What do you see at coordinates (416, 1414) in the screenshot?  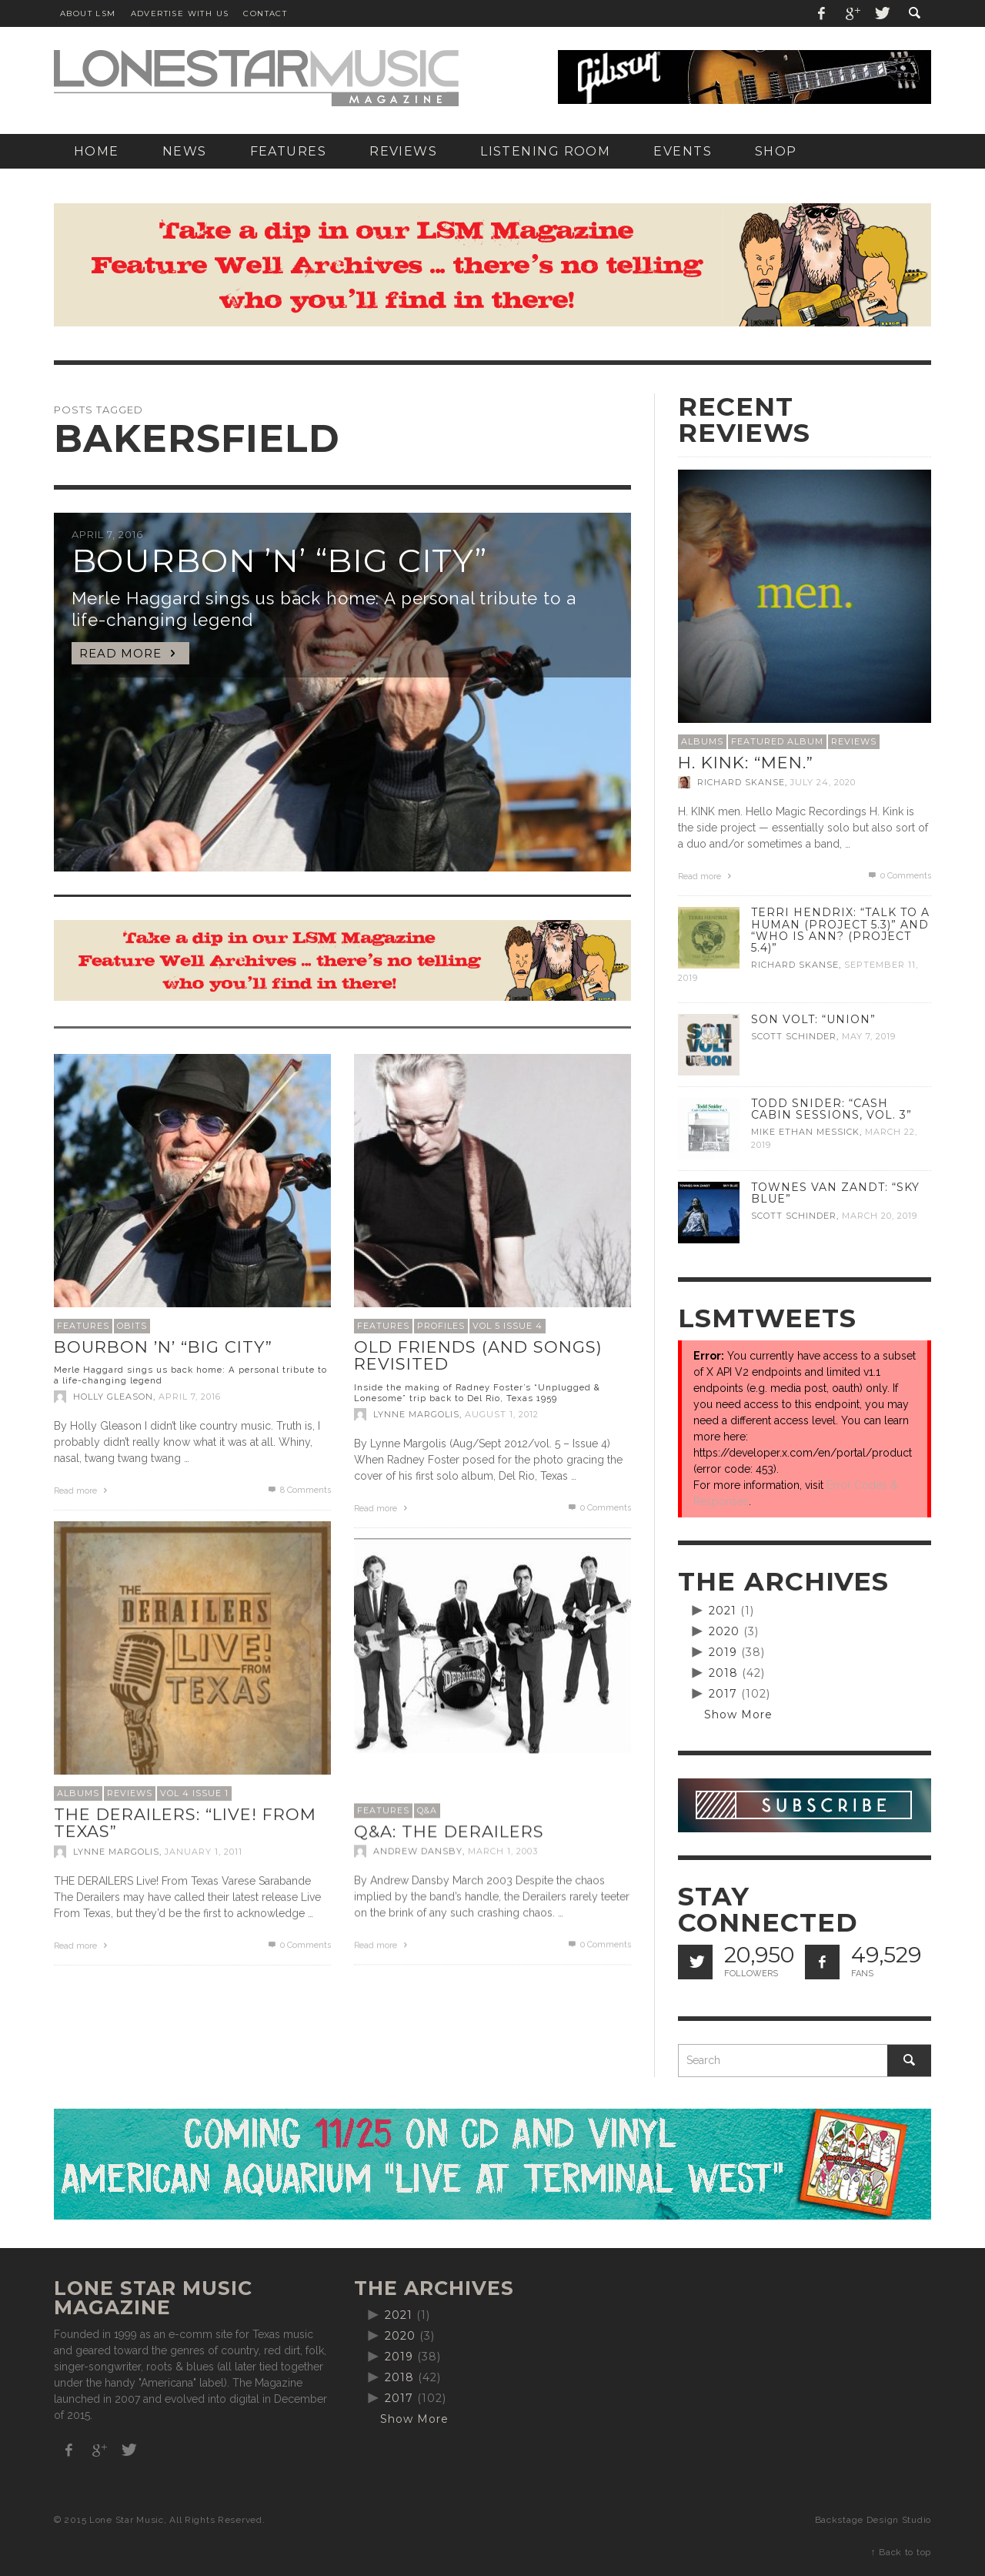 I see `Lynne Margolis` at bounding box center [416, 1414].